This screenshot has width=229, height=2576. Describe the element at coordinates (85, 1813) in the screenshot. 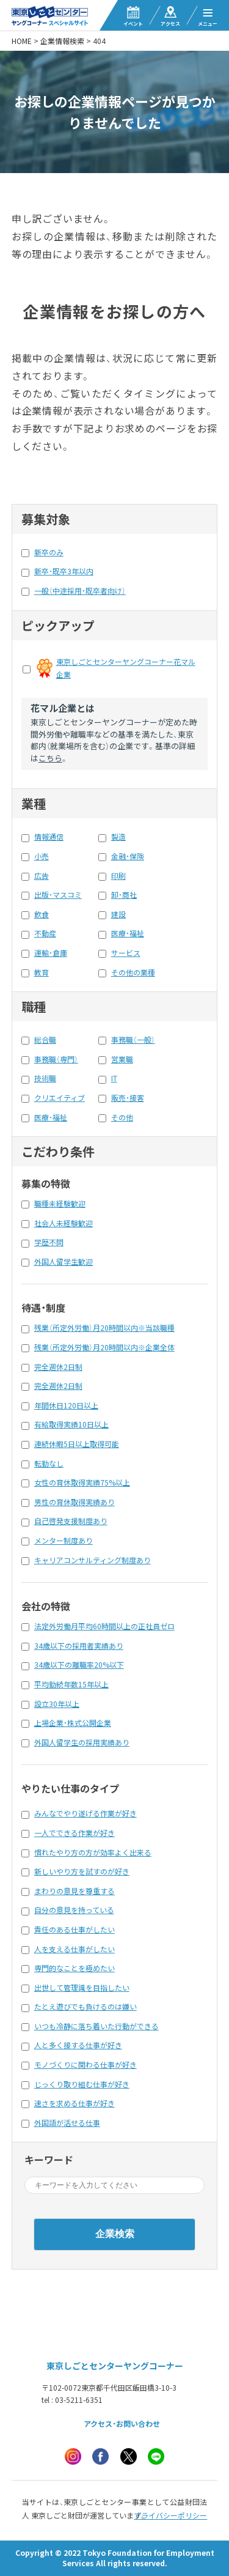

I see `みんなでやり遂げる作業が好き` at that location.